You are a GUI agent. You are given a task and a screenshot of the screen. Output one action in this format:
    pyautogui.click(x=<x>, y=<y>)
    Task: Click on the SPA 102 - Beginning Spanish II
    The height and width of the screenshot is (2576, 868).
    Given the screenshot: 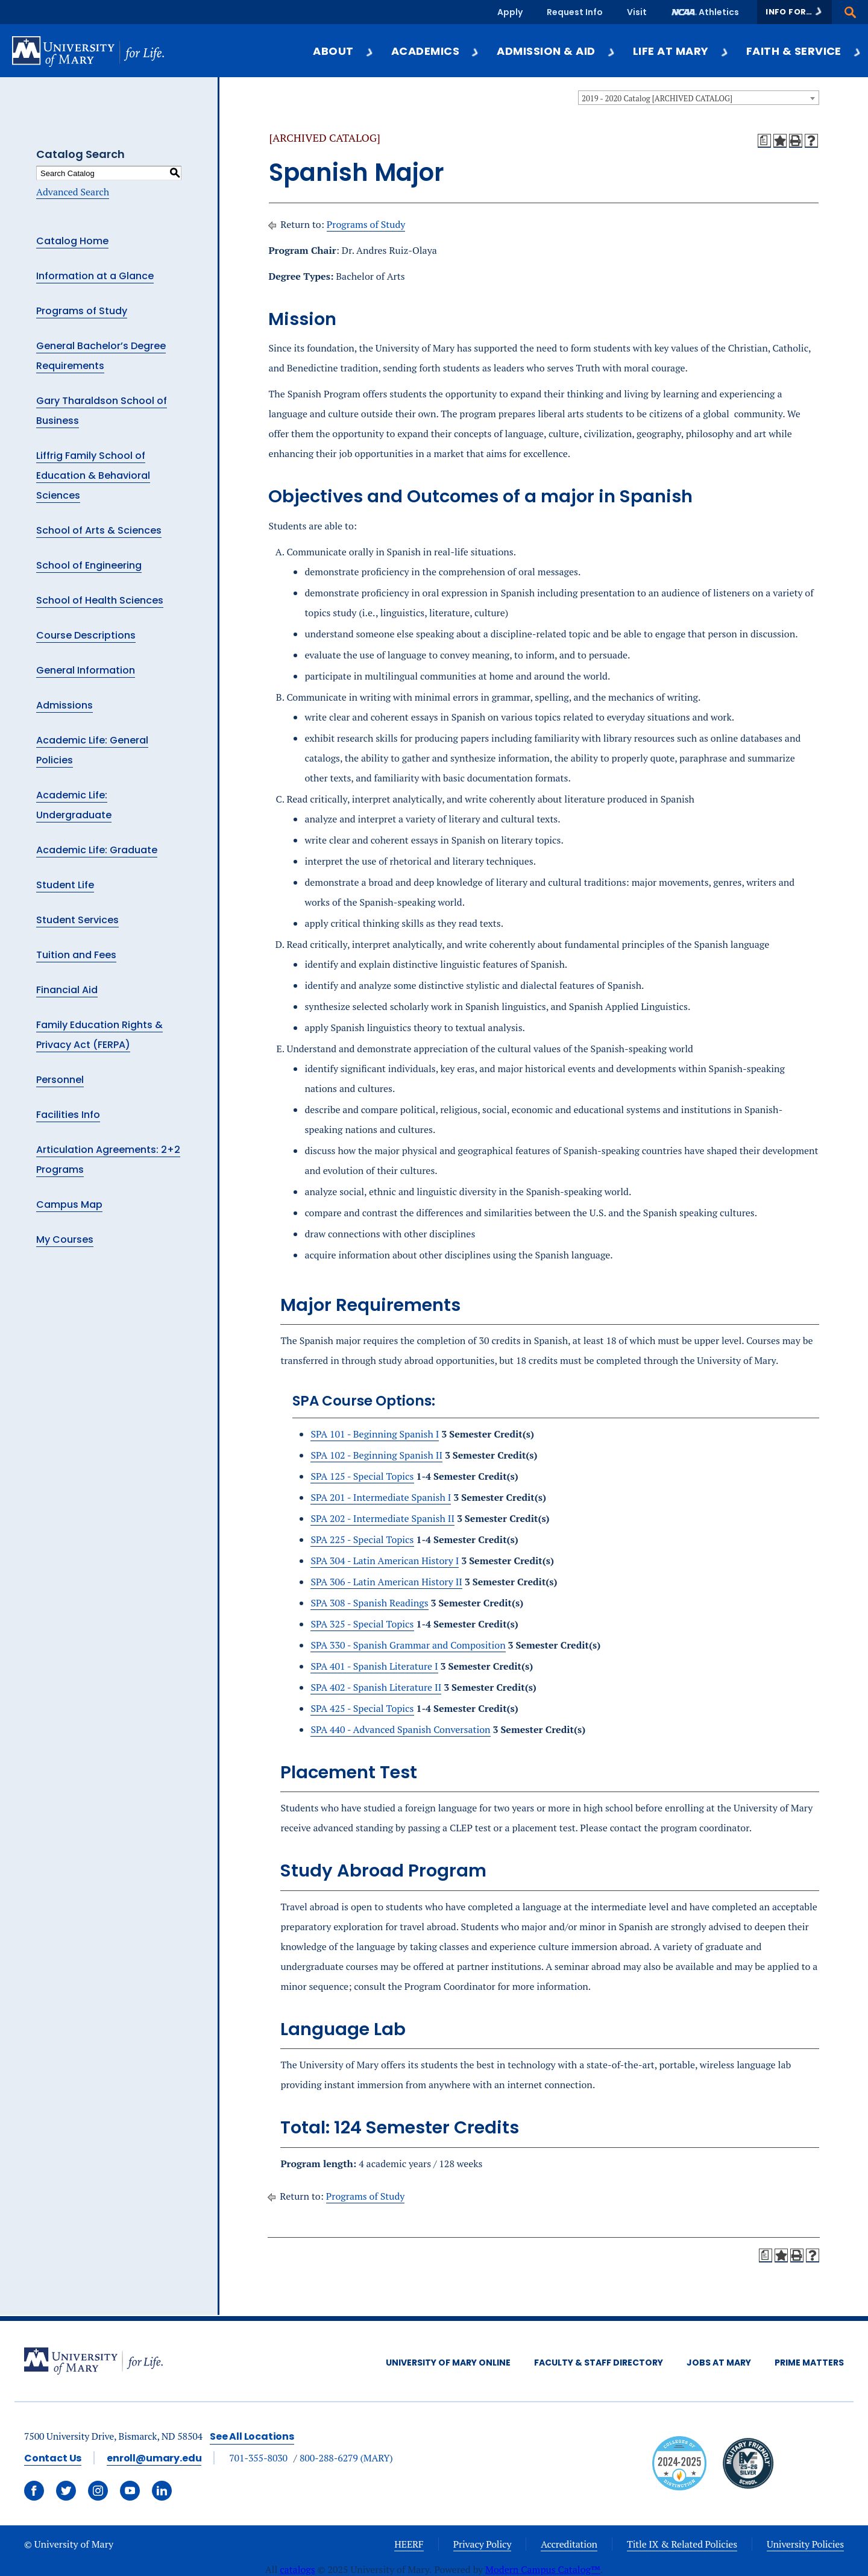 What is the action you would take?
    pyautogui.click(x=376, y=1455)
    